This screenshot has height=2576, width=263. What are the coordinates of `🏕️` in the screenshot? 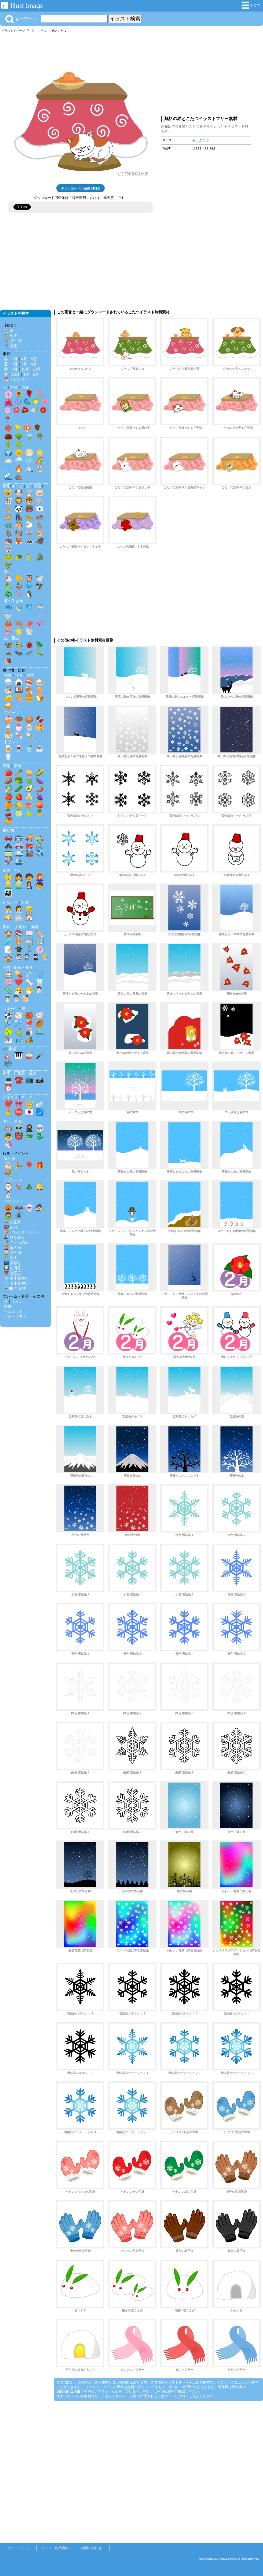 It's located at (29, 1039).